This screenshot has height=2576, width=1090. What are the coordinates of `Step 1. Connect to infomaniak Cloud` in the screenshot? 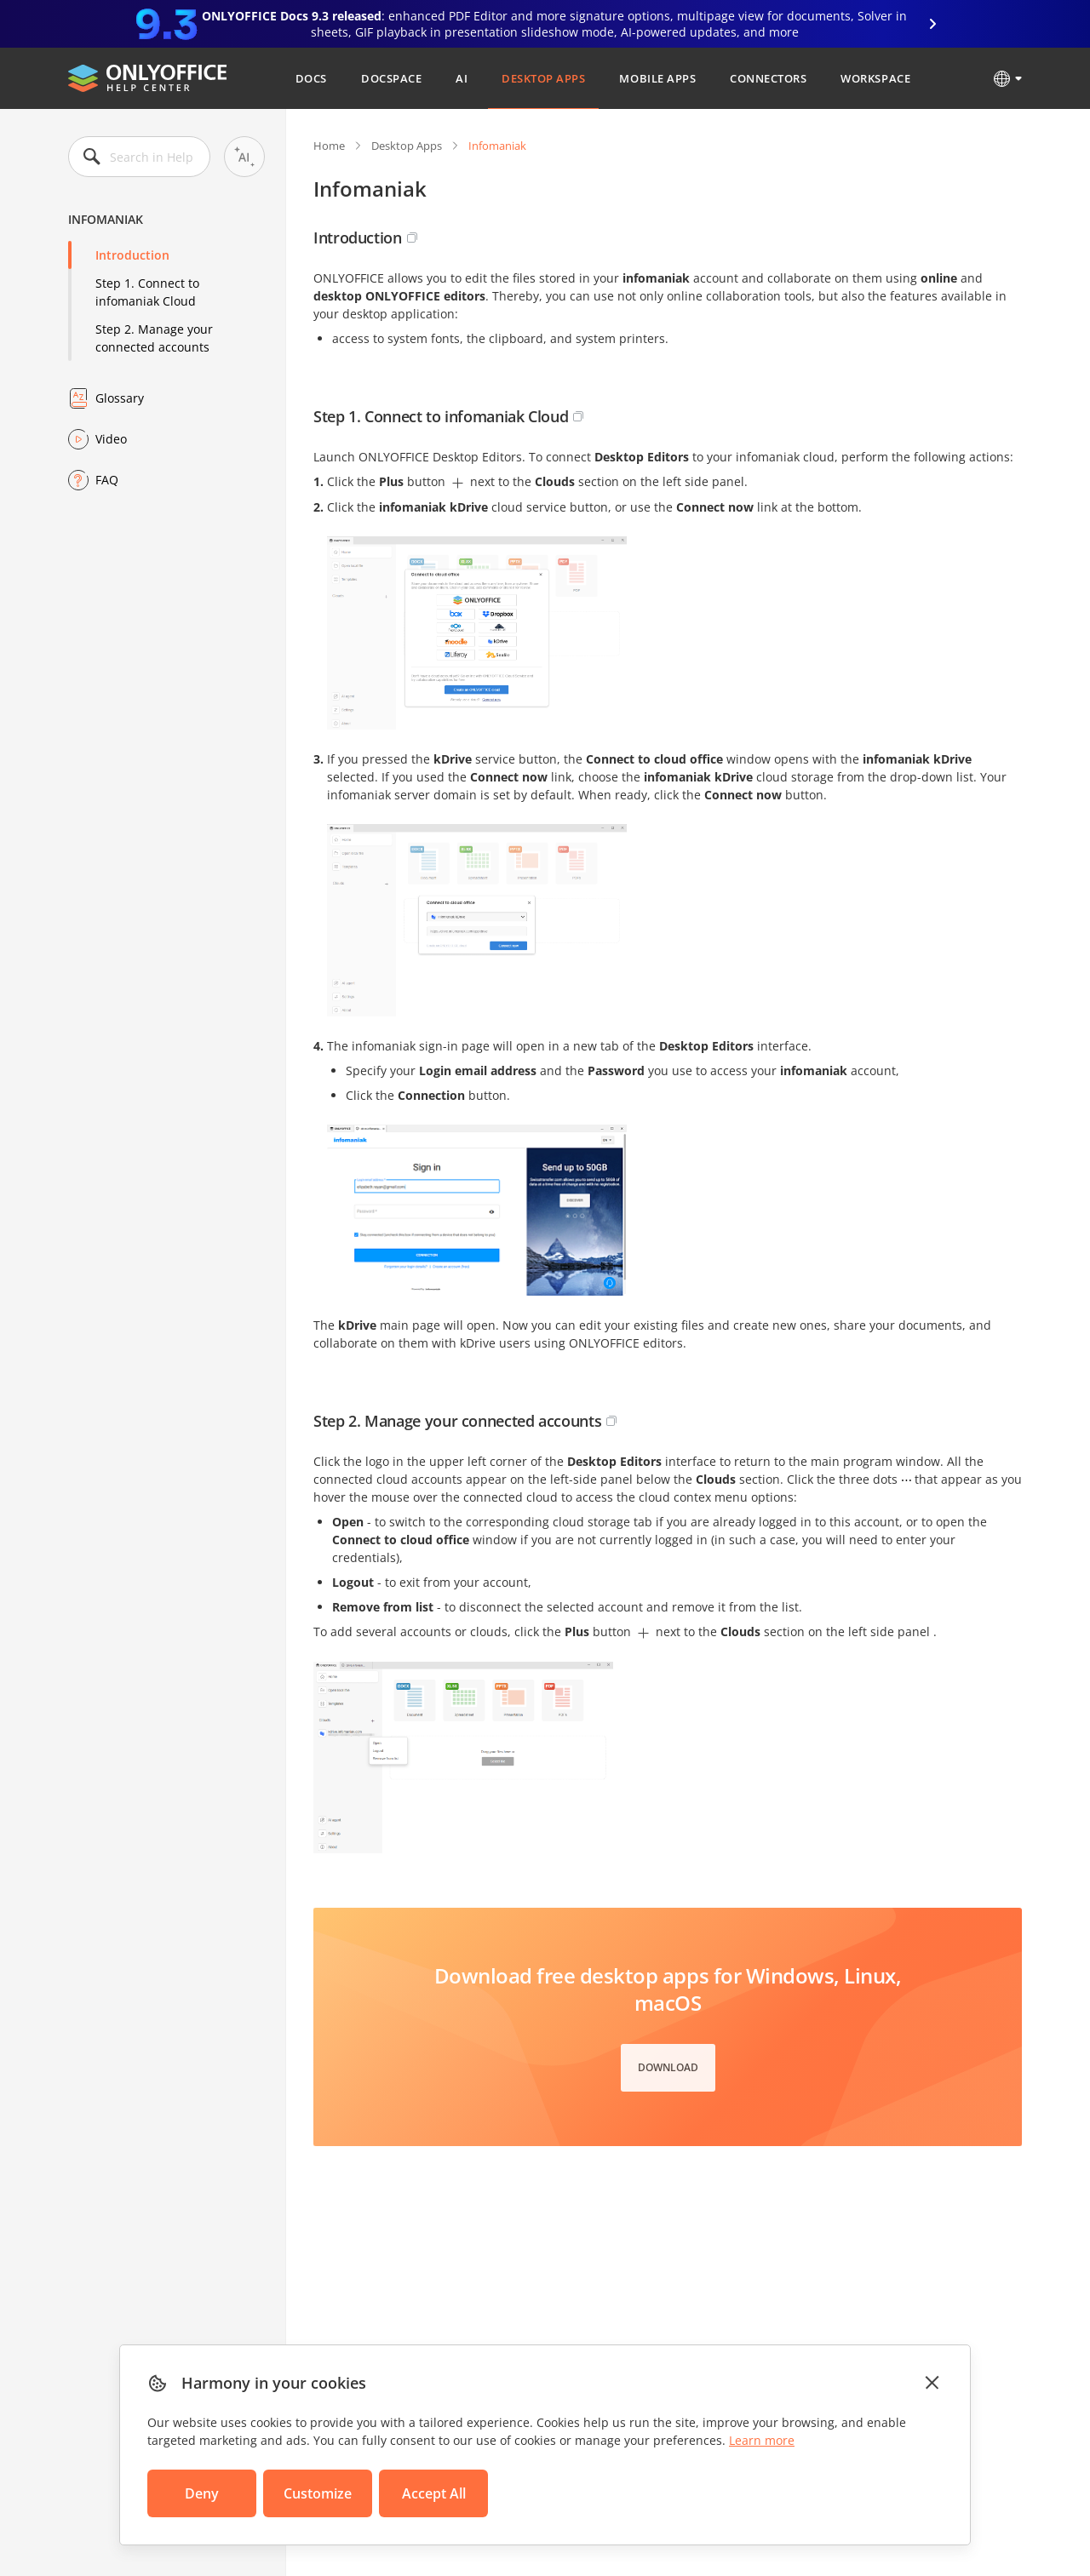 It's located at (147, 292).